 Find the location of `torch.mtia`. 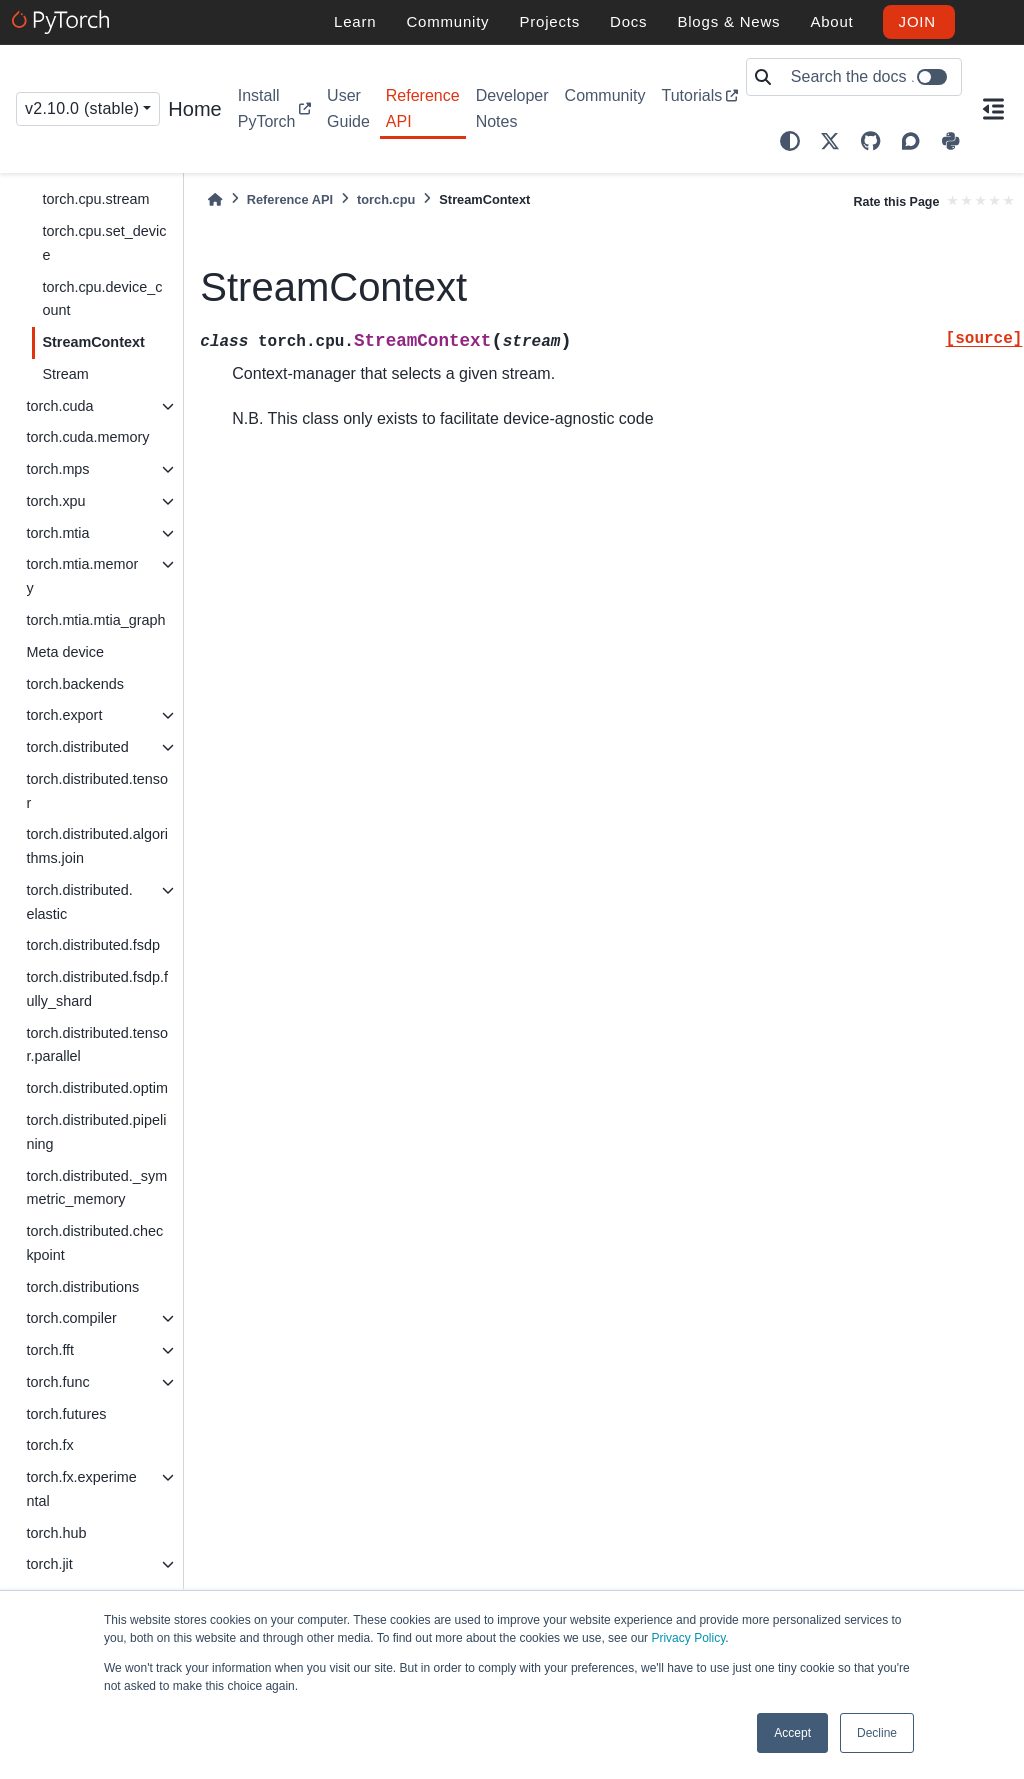

torch.mtia is located at coordinates (57, 533).